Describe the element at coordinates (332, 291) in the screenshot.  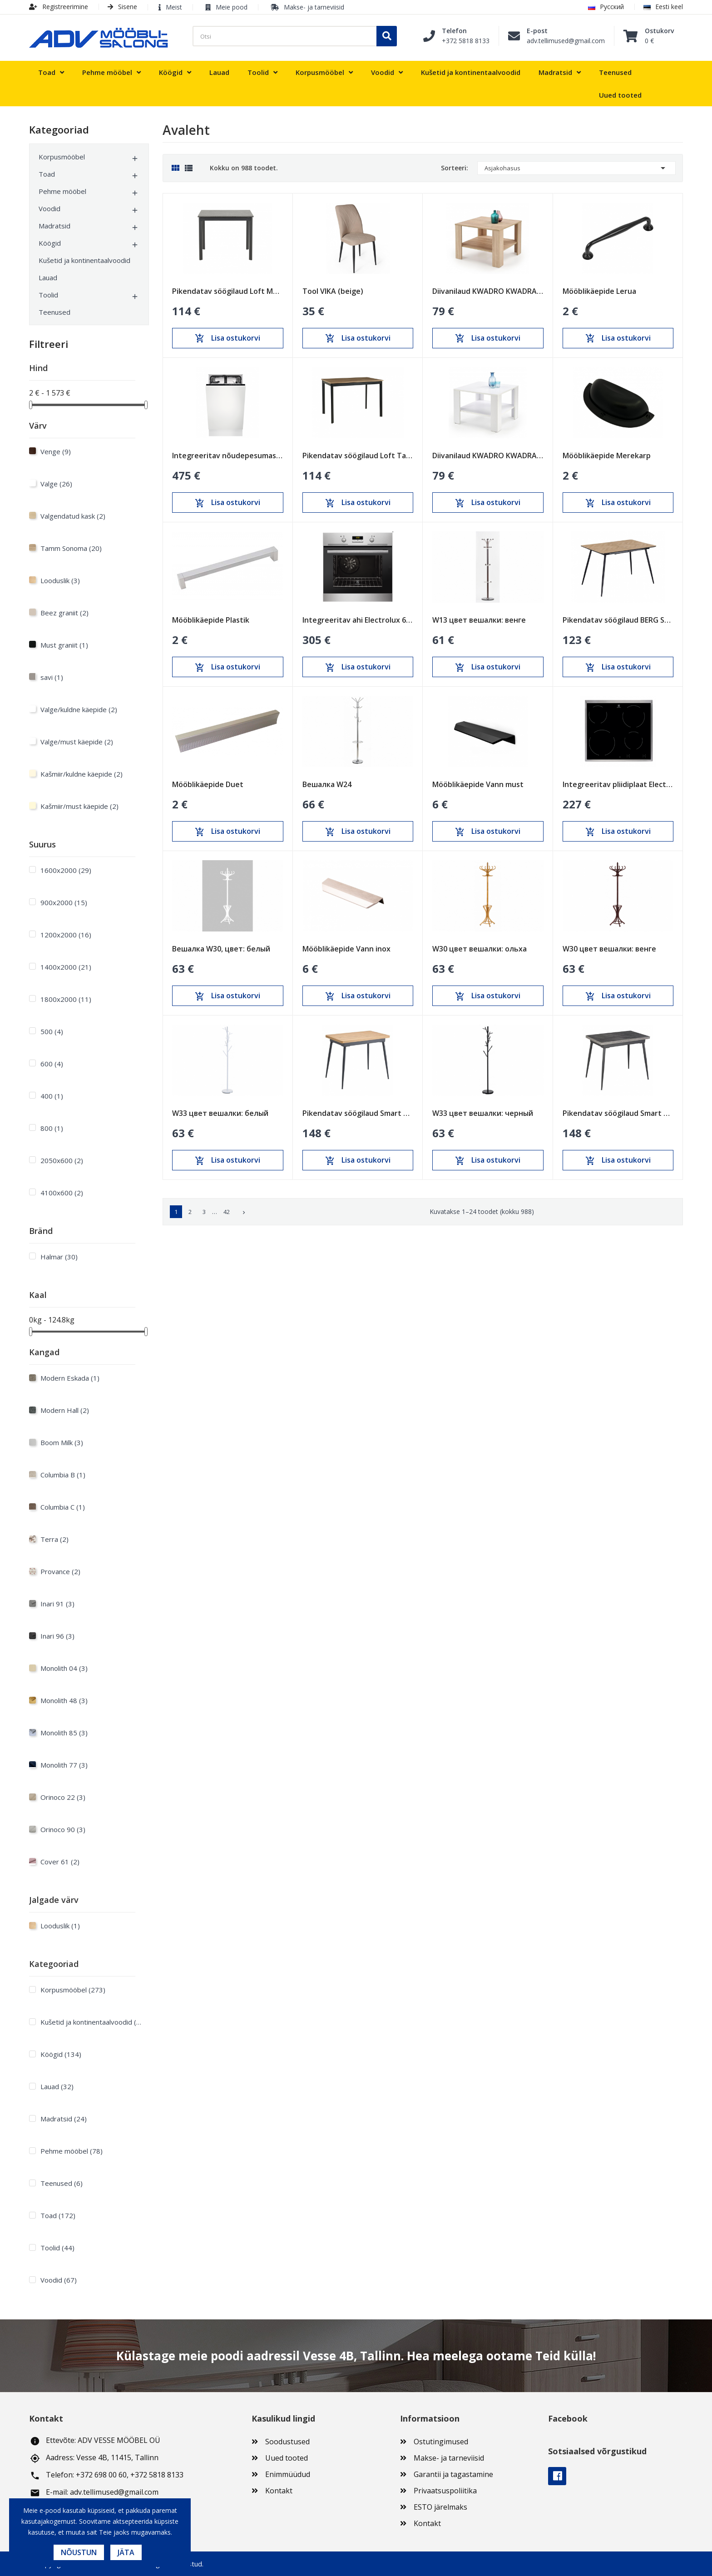
I see `Tool VIKA (beige)` at that location.